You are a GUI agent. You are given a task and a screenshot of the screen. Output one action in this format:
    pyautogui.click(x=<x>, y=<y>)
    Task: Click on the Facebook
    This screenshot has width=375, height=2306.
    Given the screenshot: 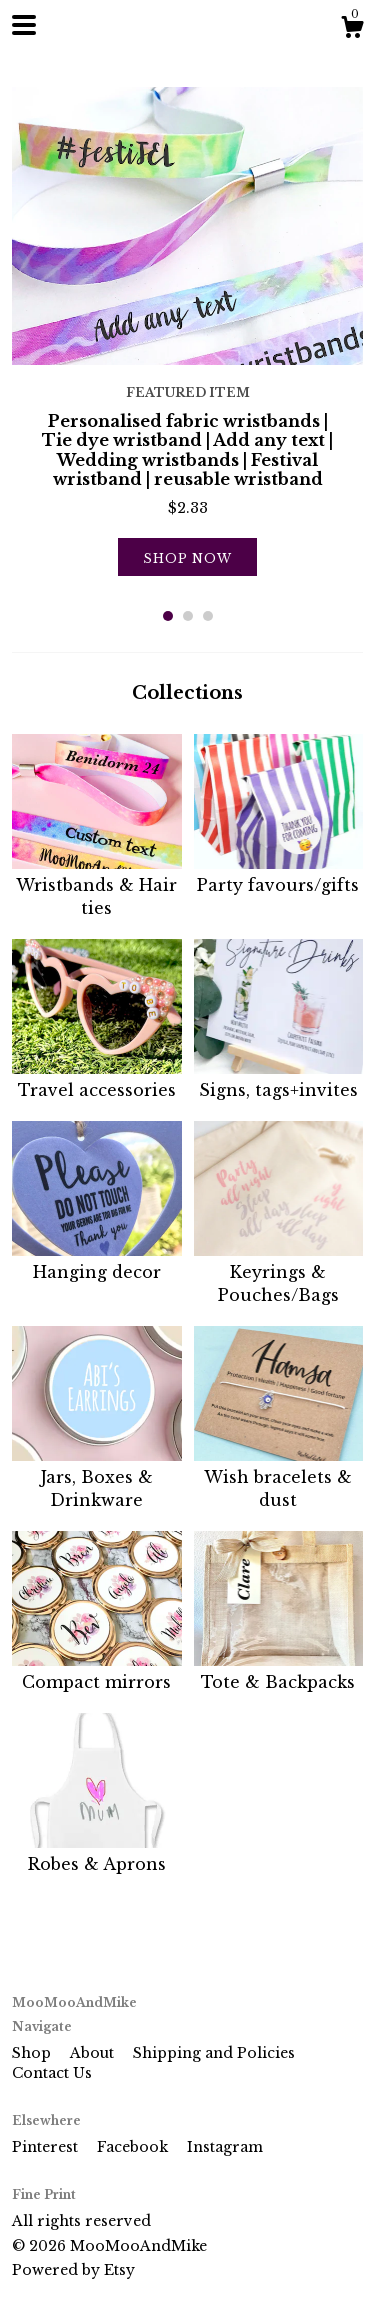 What is the action you would take?
    pyautogui.click(x=134, y=2147)
    